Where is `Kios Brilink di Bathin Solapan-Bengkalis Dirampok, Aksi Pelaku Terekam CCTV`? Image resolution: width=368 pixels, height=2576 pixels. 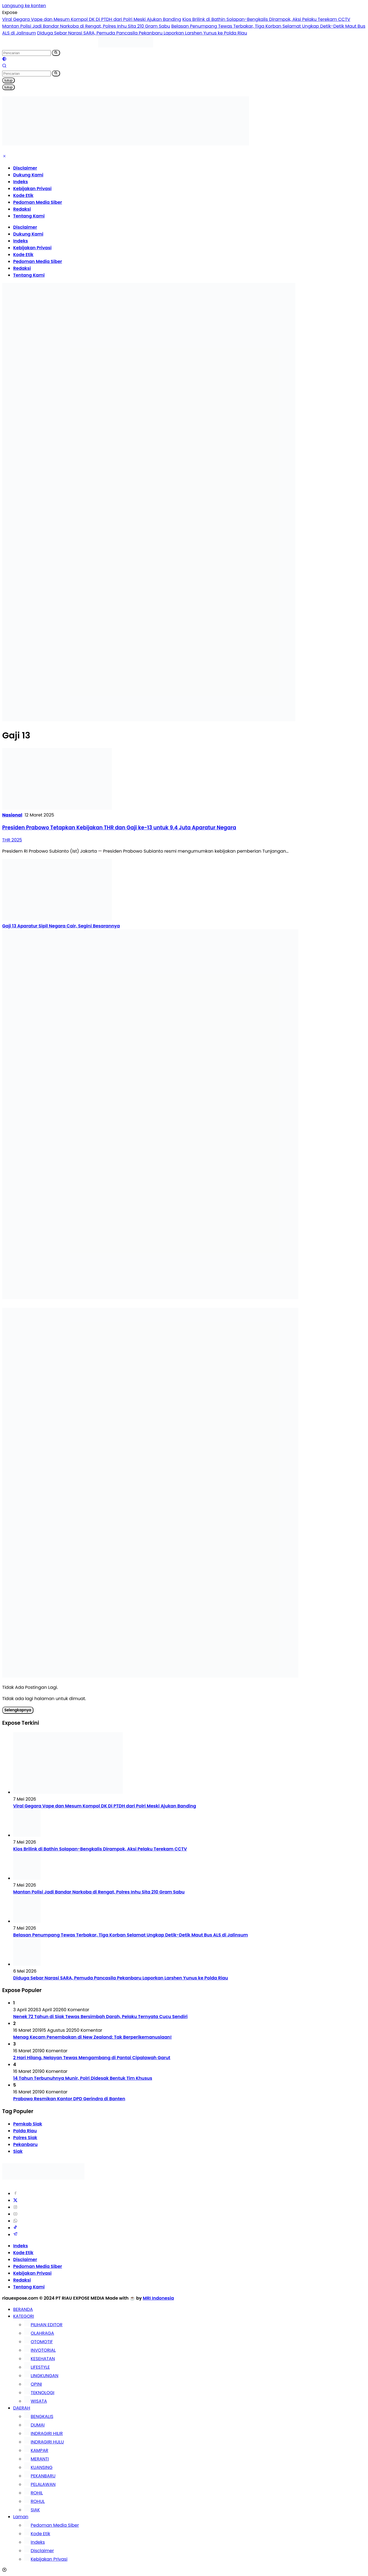 Kios Brilink di Bathin Solapan-Bengkalis Dirampok, Aksi Pelaku Terekam CCTV is located at coordinates (266, 19).